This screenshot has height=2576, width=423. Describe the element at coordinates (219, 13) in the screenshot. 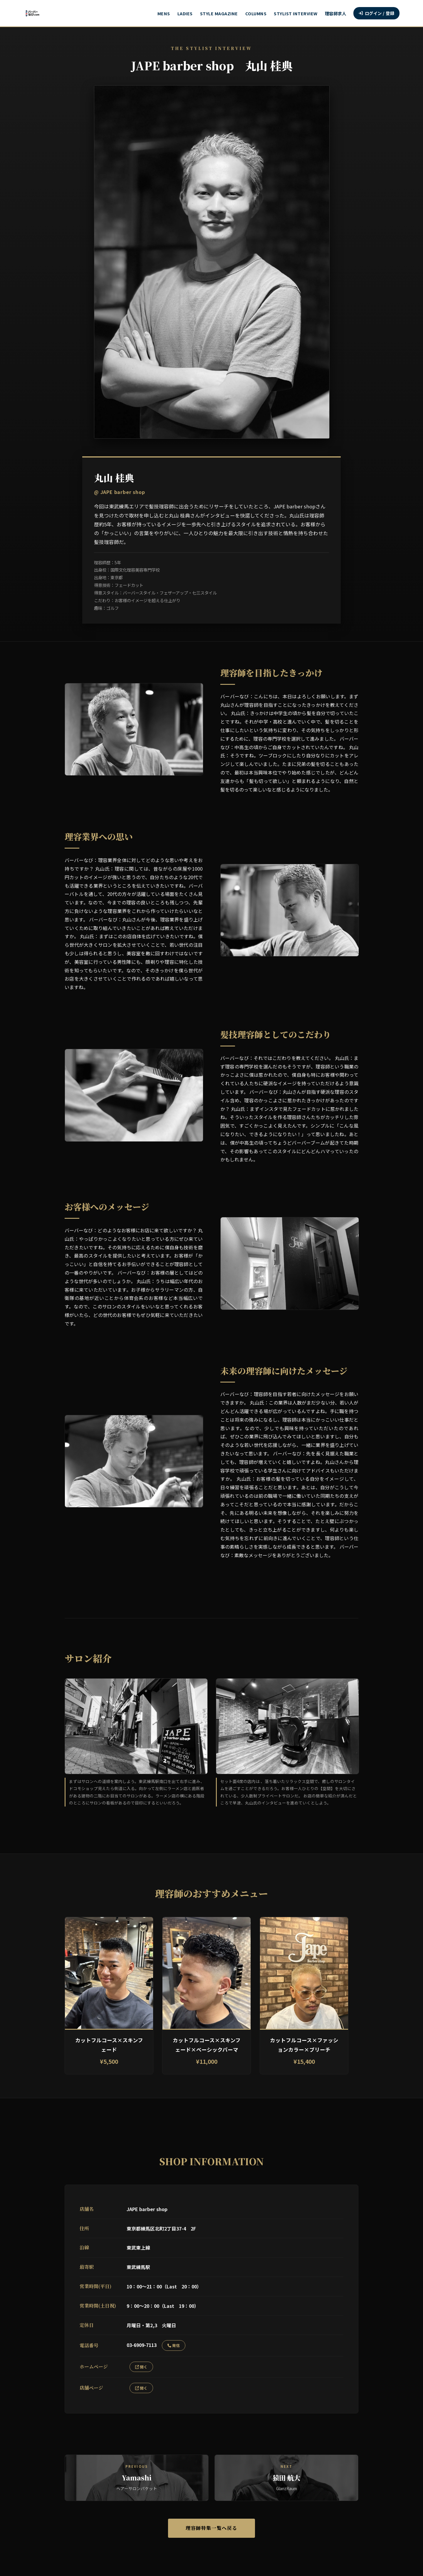

I see `STYLE MAGAZINE` at that location.